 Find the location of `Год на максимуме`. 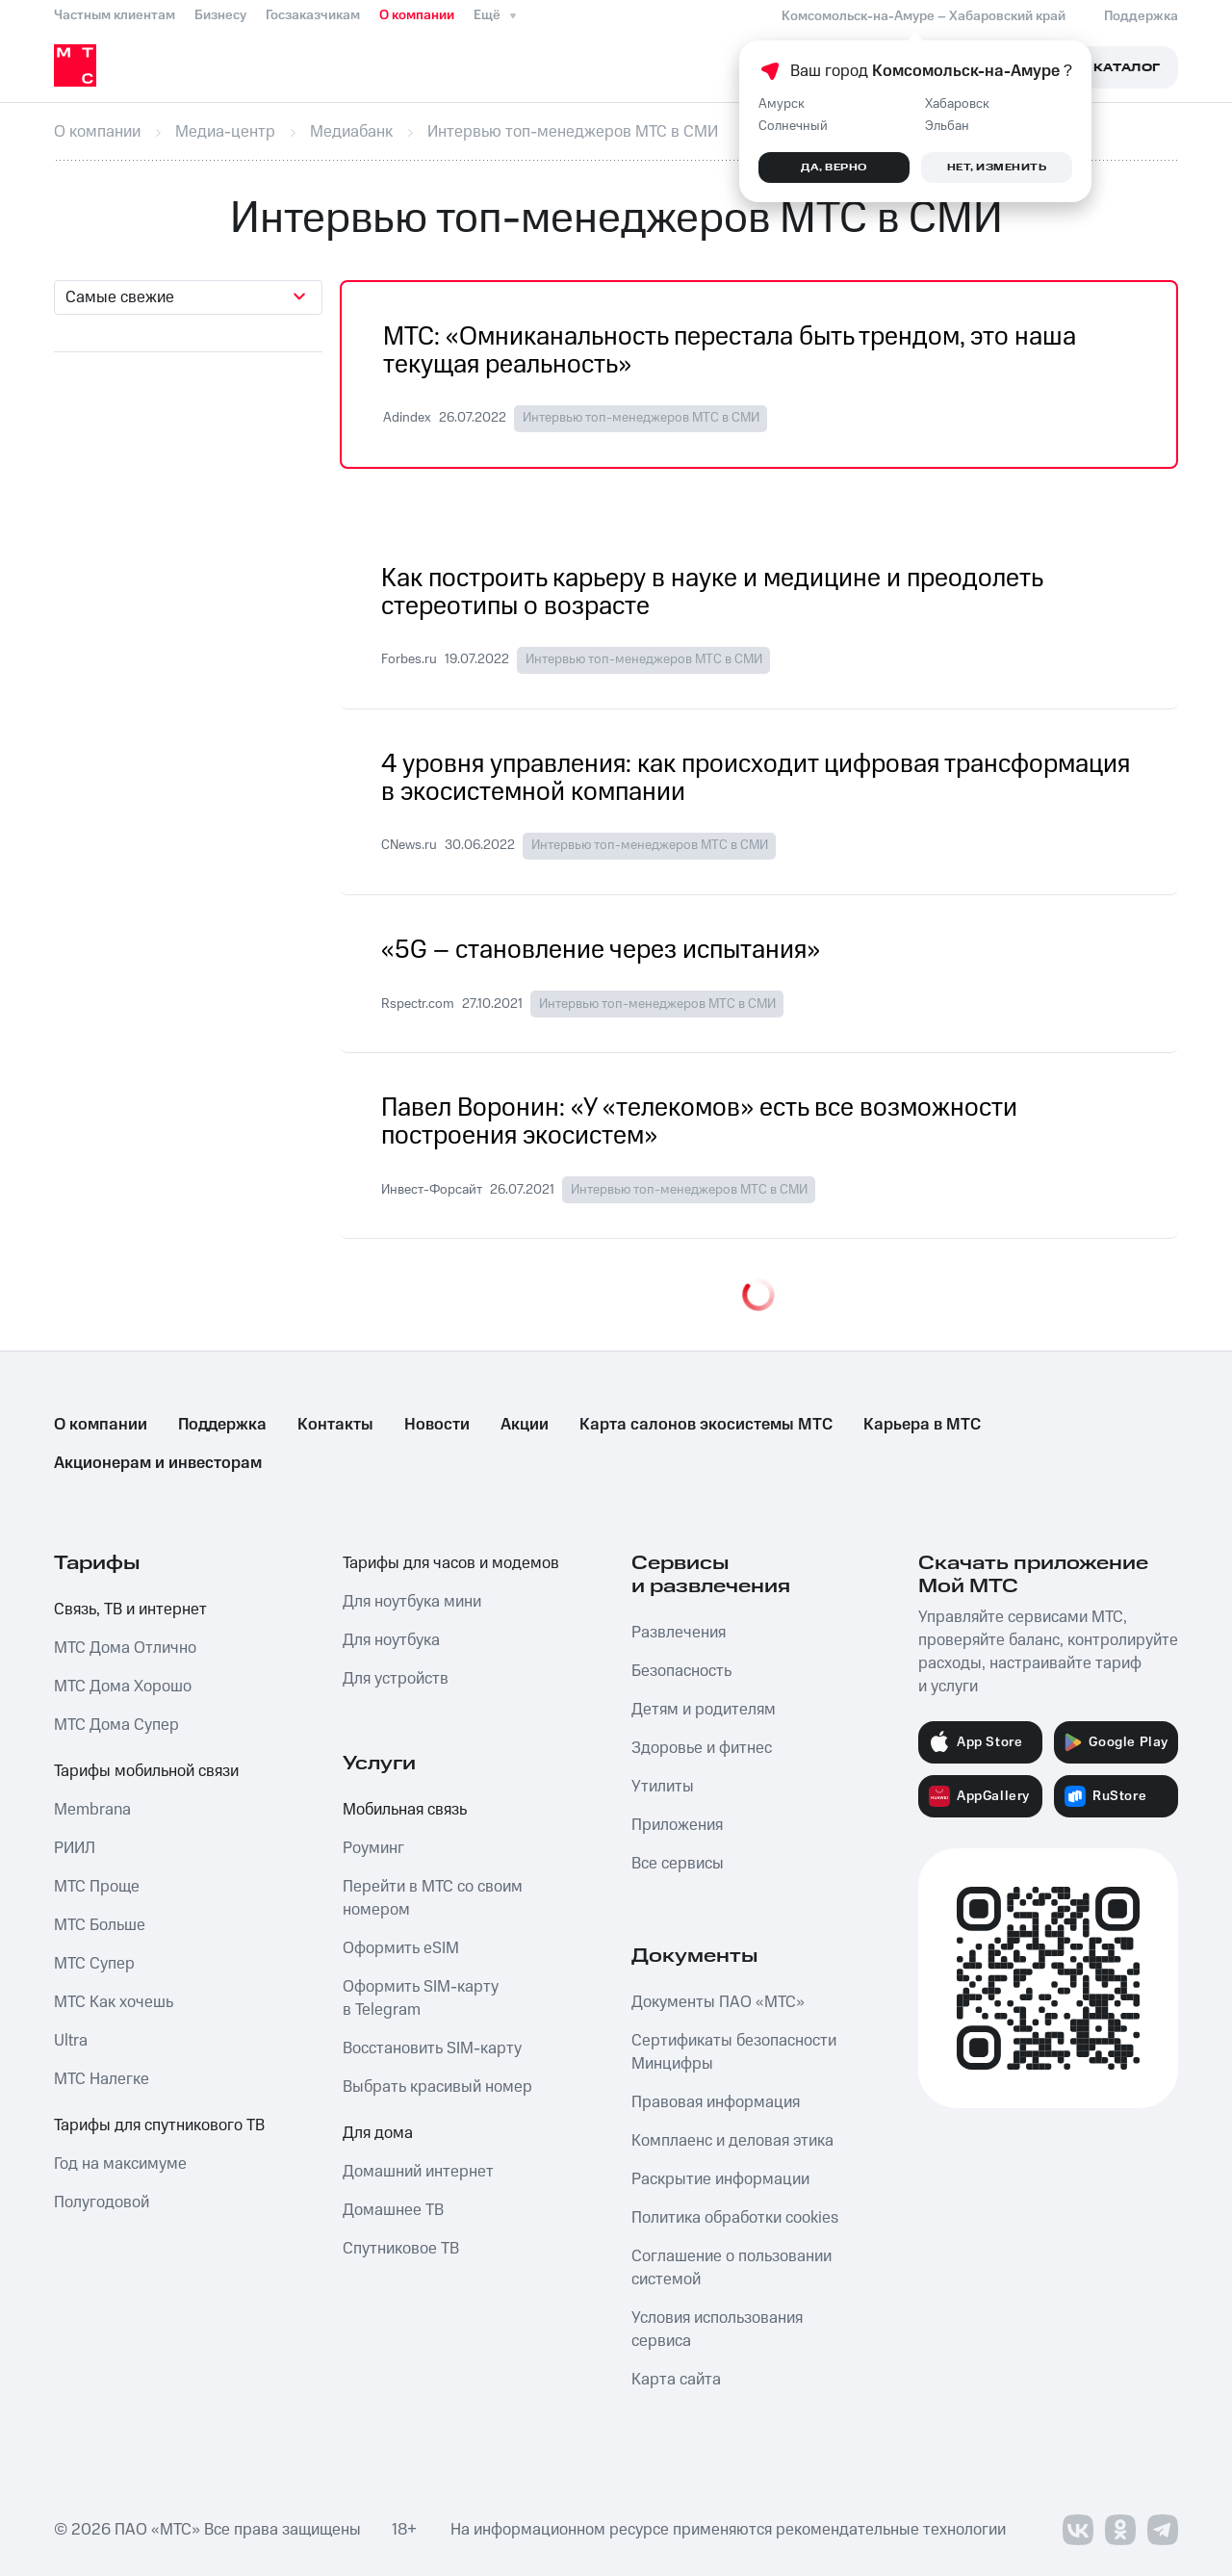

Год на максимуме is located at coordinates (120, 2164).